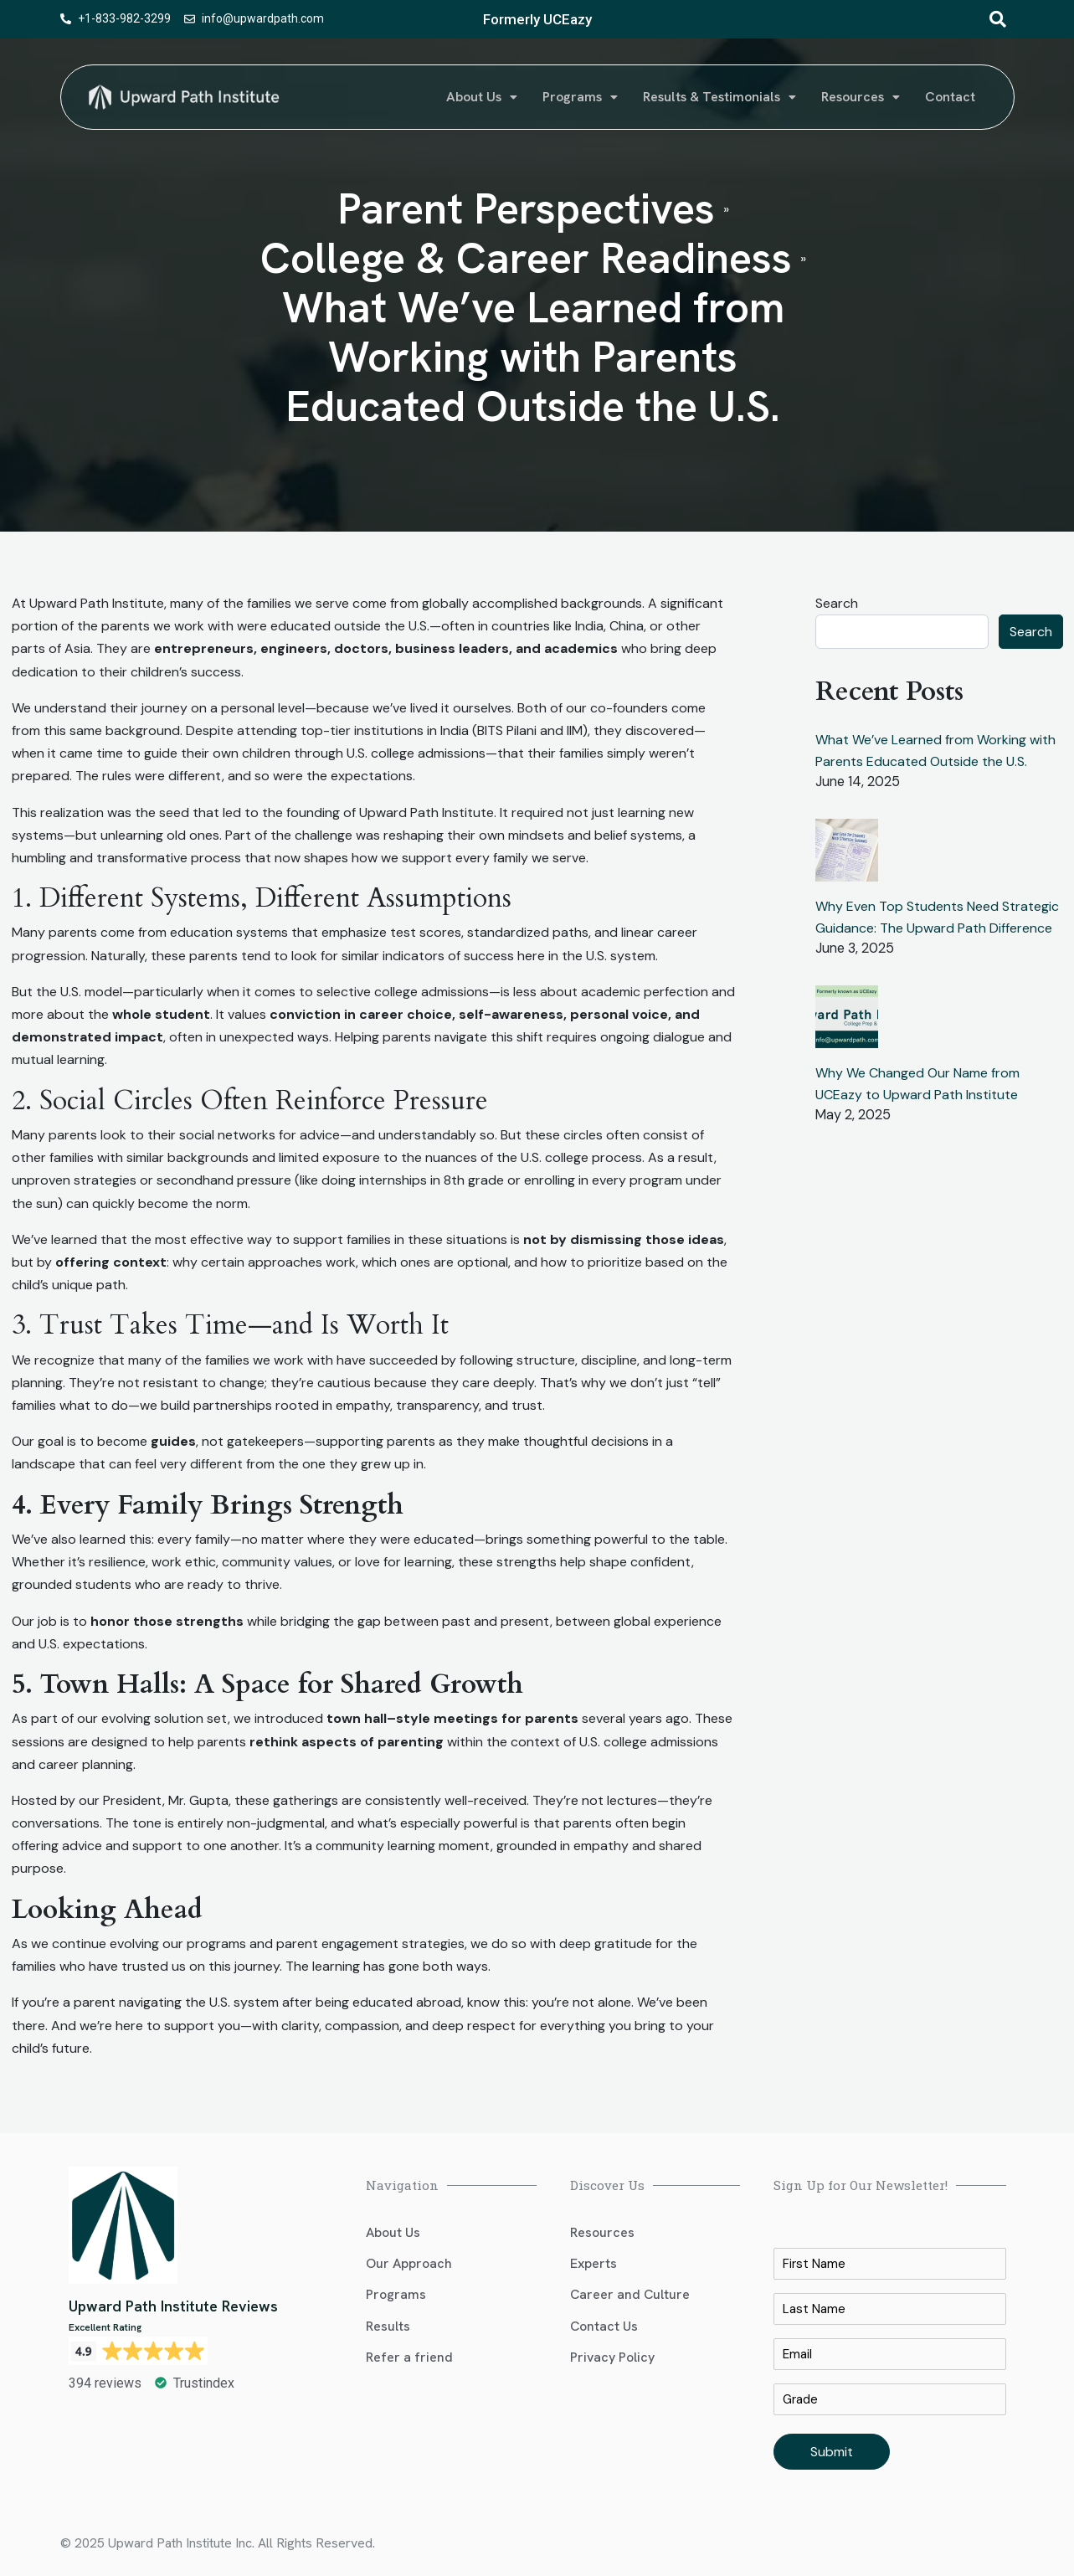 Image resolution: width=1074 pixels, height=2576 pixels. Describe the element at coordinates (482, 97) in the screenshot. I see `[button]` at that location.